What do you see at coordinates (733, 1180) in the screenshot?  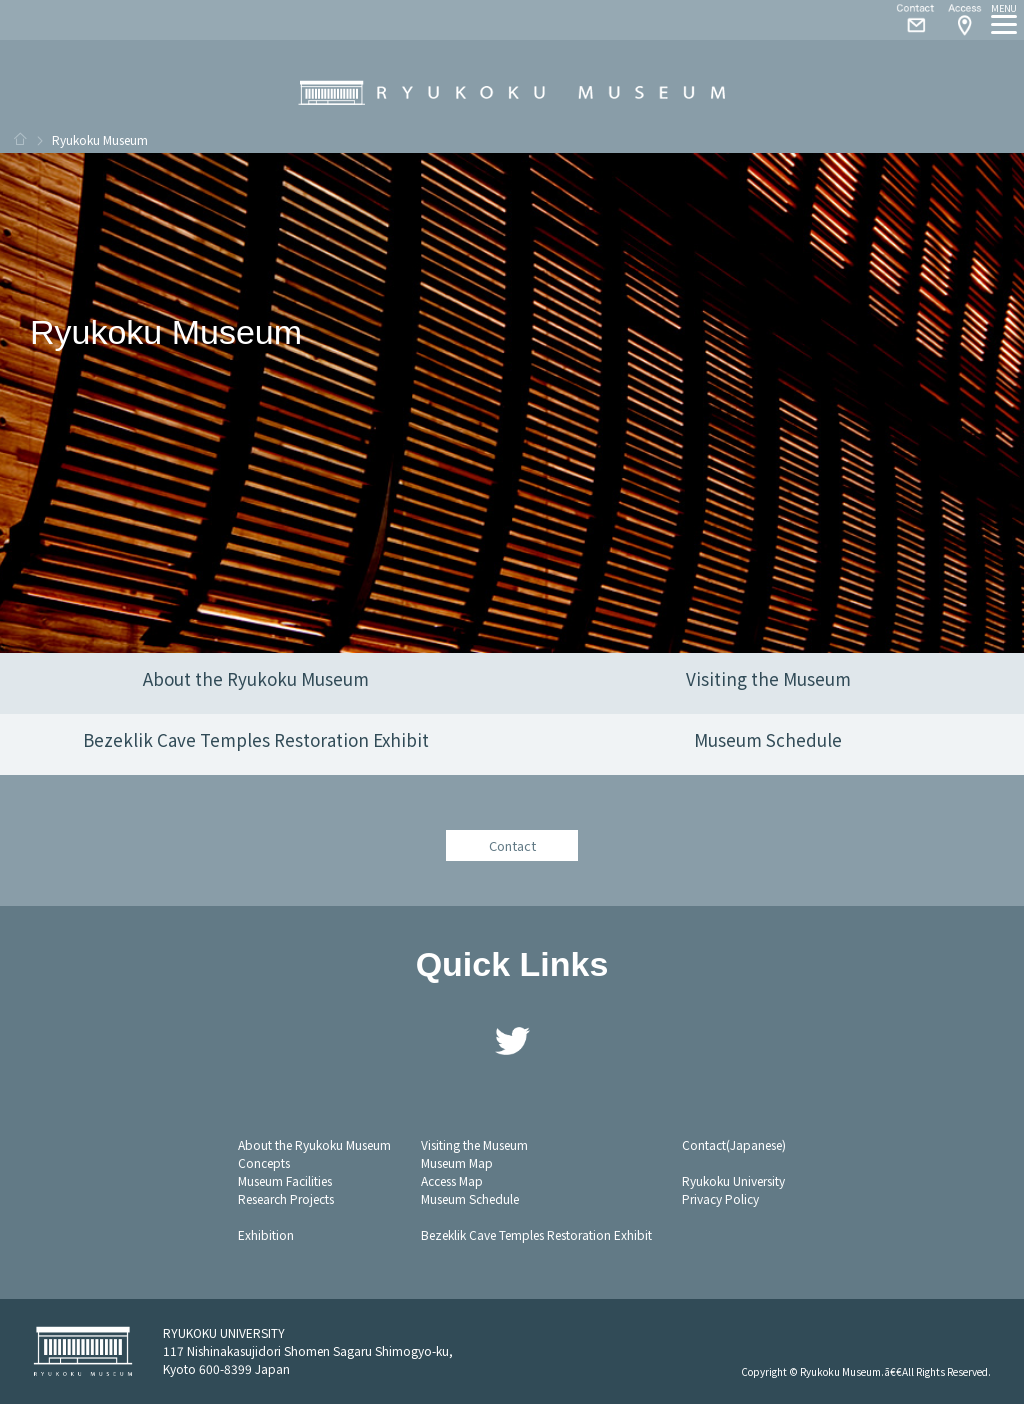 I see `Ryukoku University` at bounding box center [733, 1180].